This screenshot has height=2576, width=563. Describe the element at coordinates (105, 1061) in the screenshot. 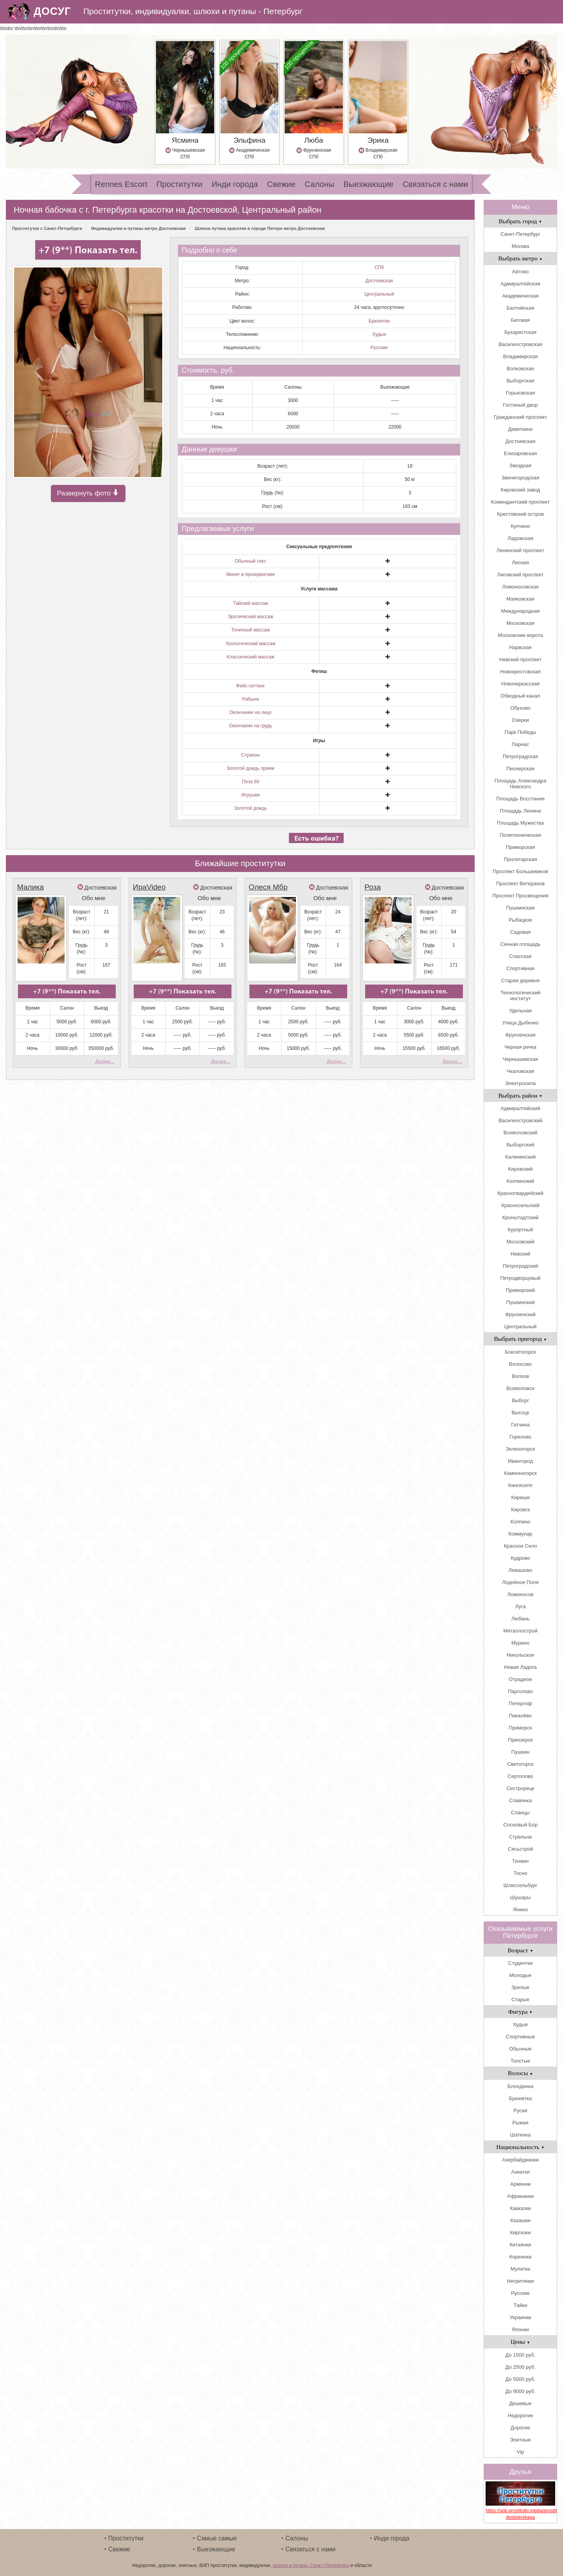

I see `Далее...` at that location.